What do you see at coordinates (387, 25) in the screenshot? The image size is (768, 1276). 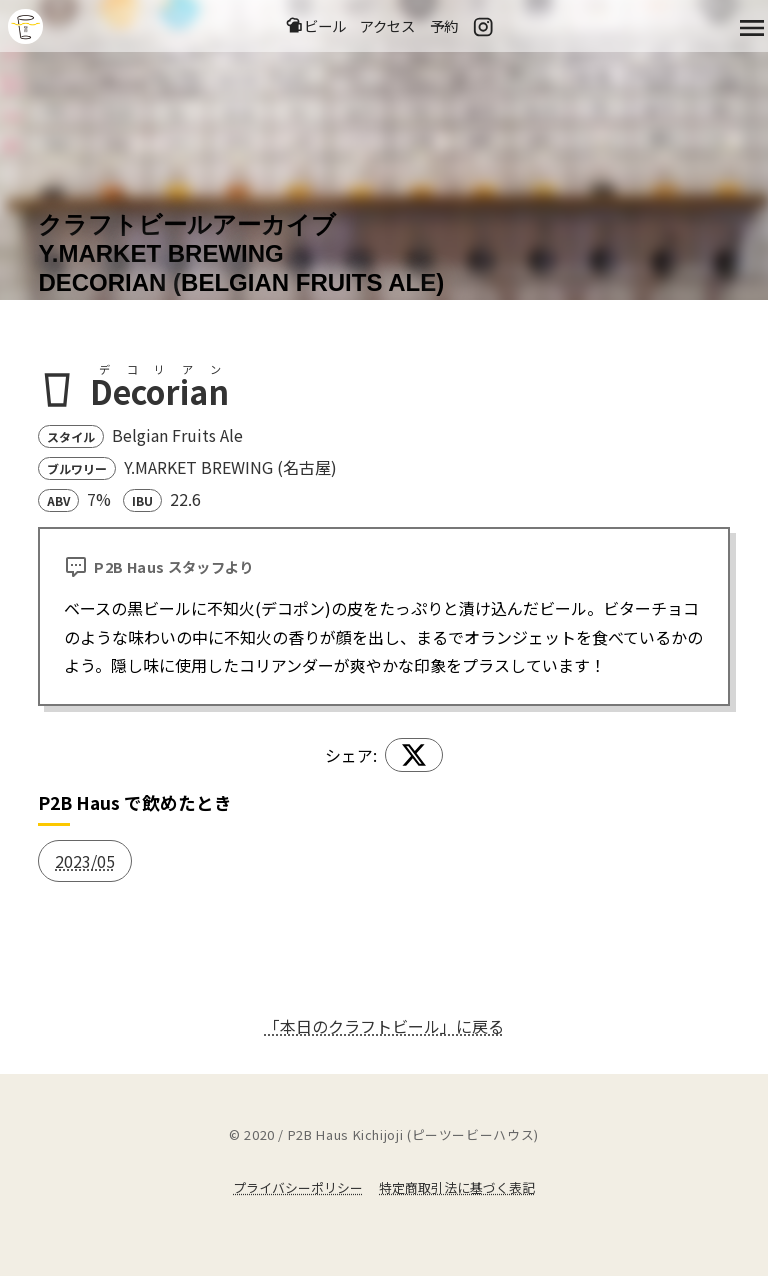 I see `アクセス` at bounding box center [387, 25].